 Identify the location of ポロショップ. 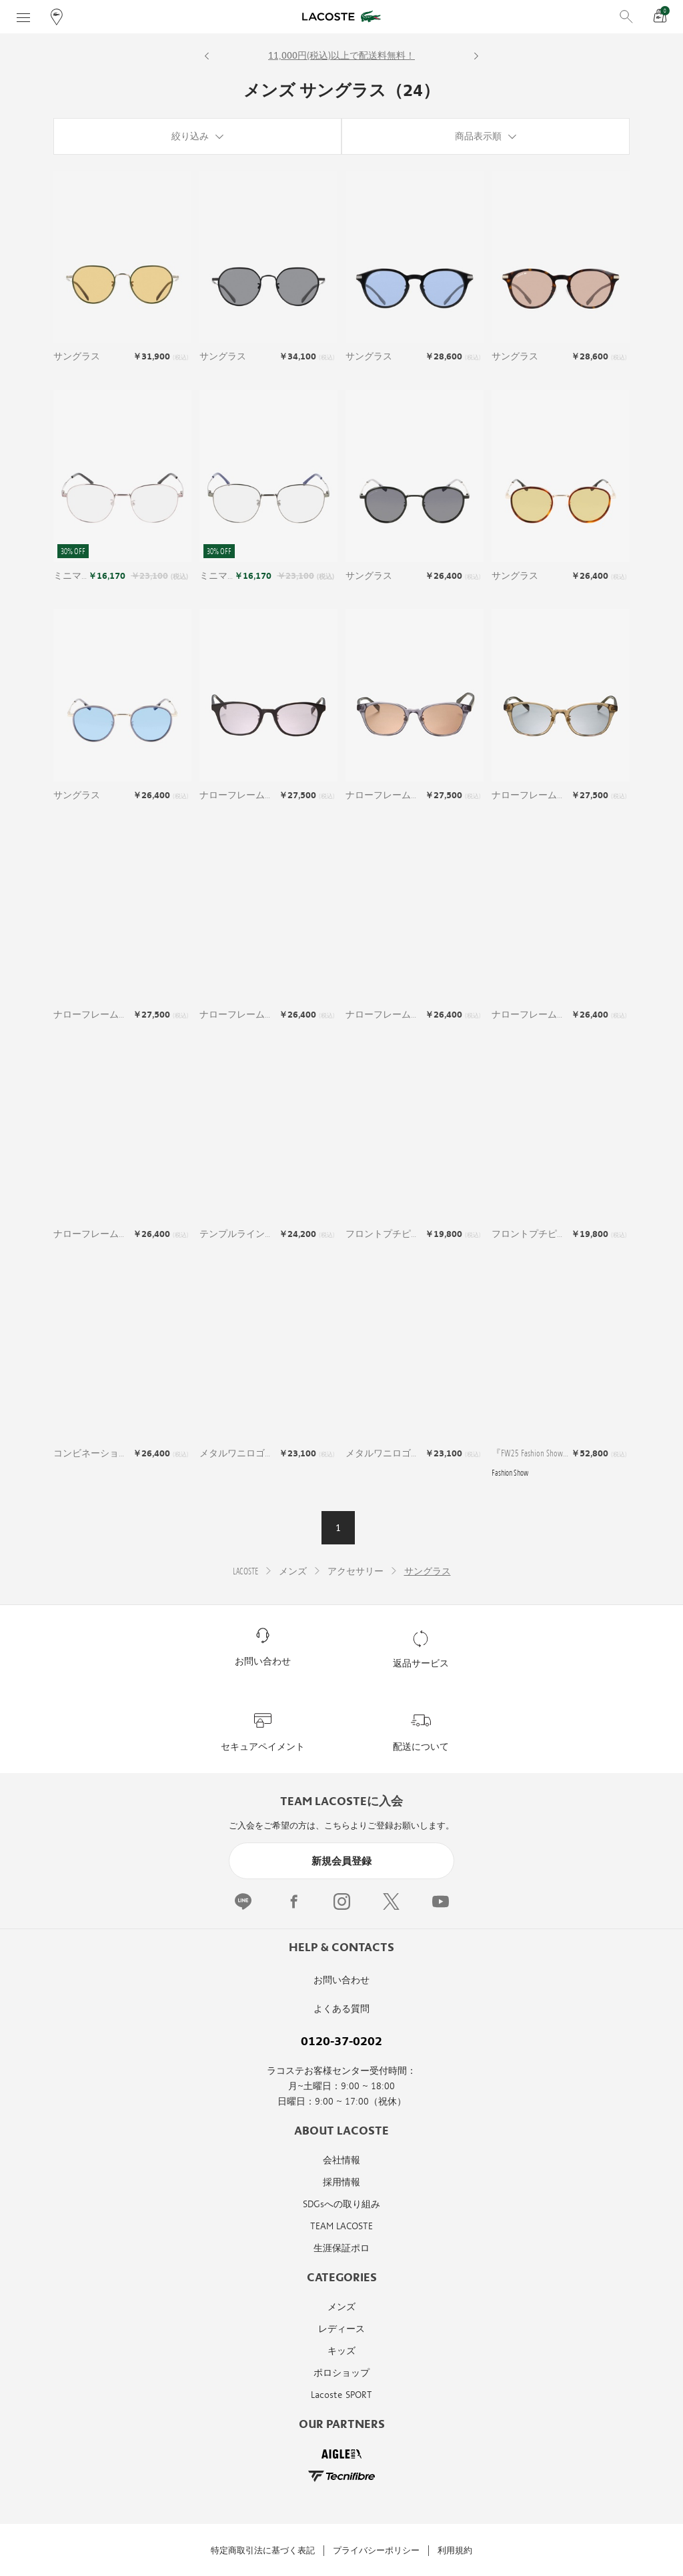
(341, 2373).